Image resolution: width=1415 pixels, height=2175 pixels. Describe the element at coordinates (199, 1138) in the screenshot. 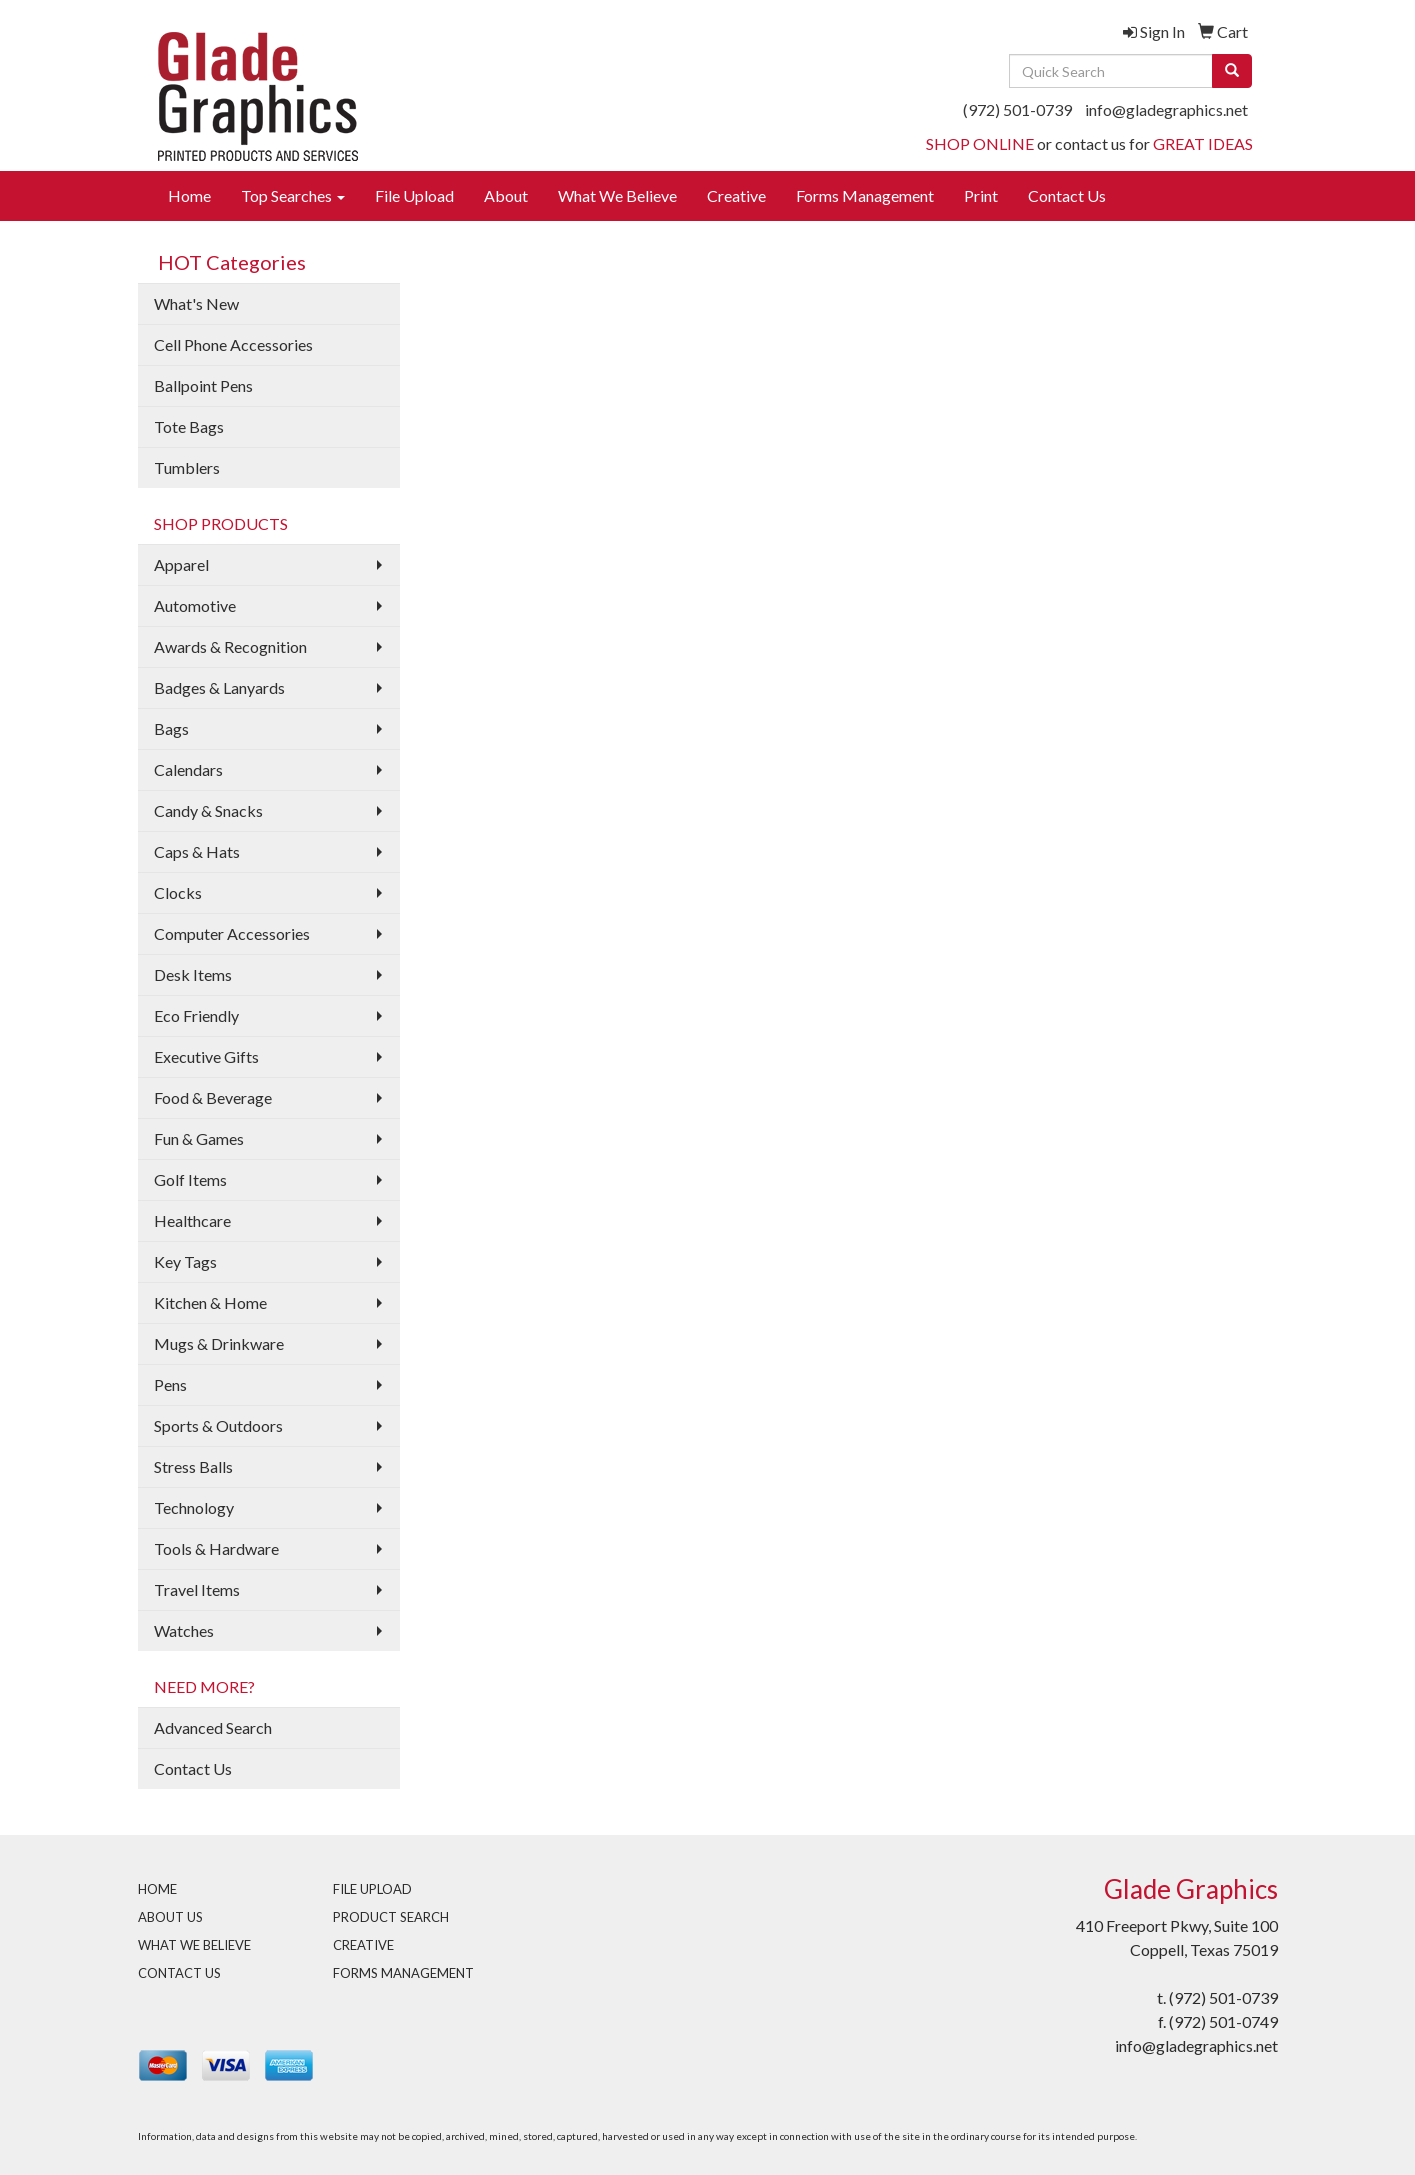

I see `Fun & Games` at that location.